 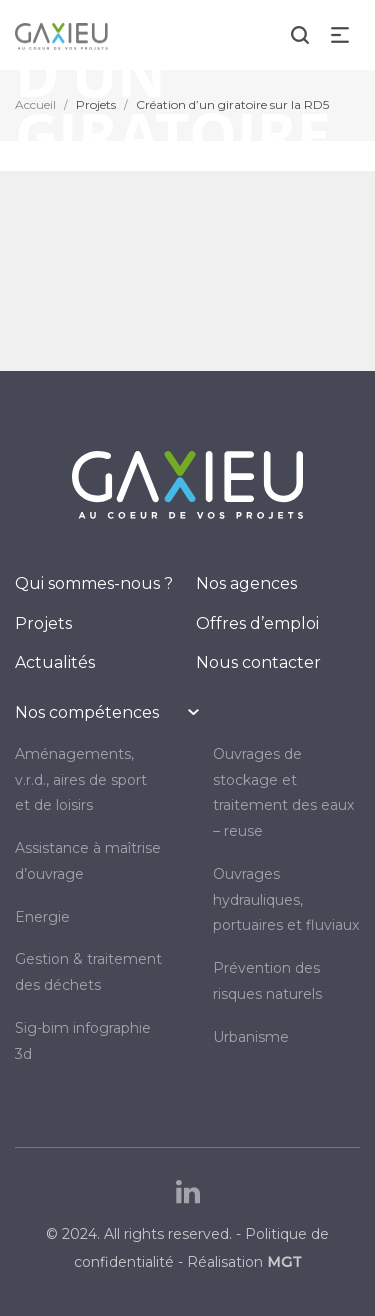 I want to click on SIG-BIM INFOGRAPHIE 3D, so click(x=83, y=1041).